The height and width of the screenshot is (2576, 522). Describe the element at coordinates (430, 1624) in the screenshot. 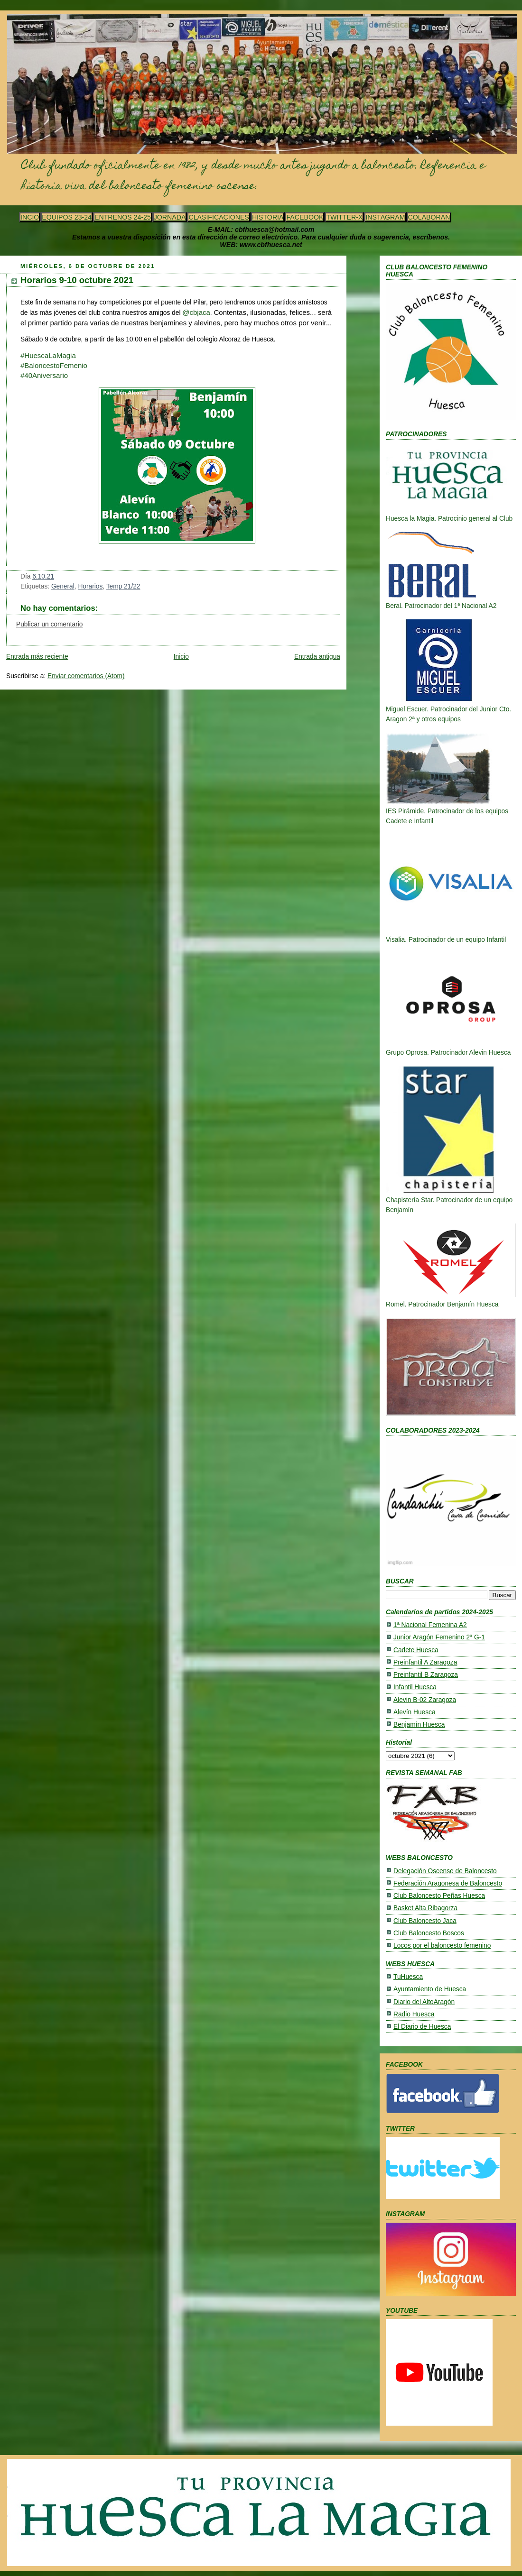

I see `1ª Nacional Femenina A2` at that location.